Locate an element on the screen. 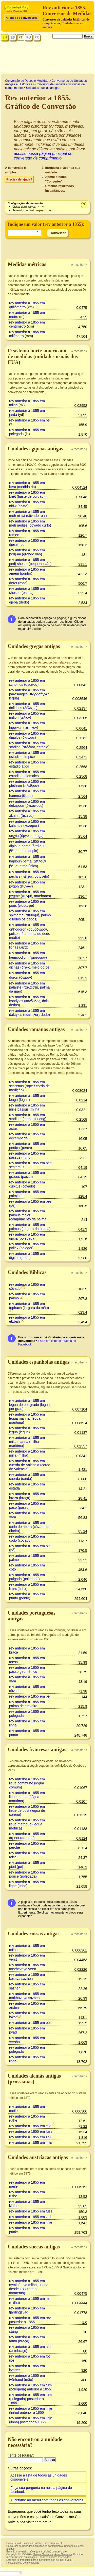 The width and height of the screenshot is (95, 2576). rev anterior a 1855 em deret (mão) is located at coordinates (27, 581).